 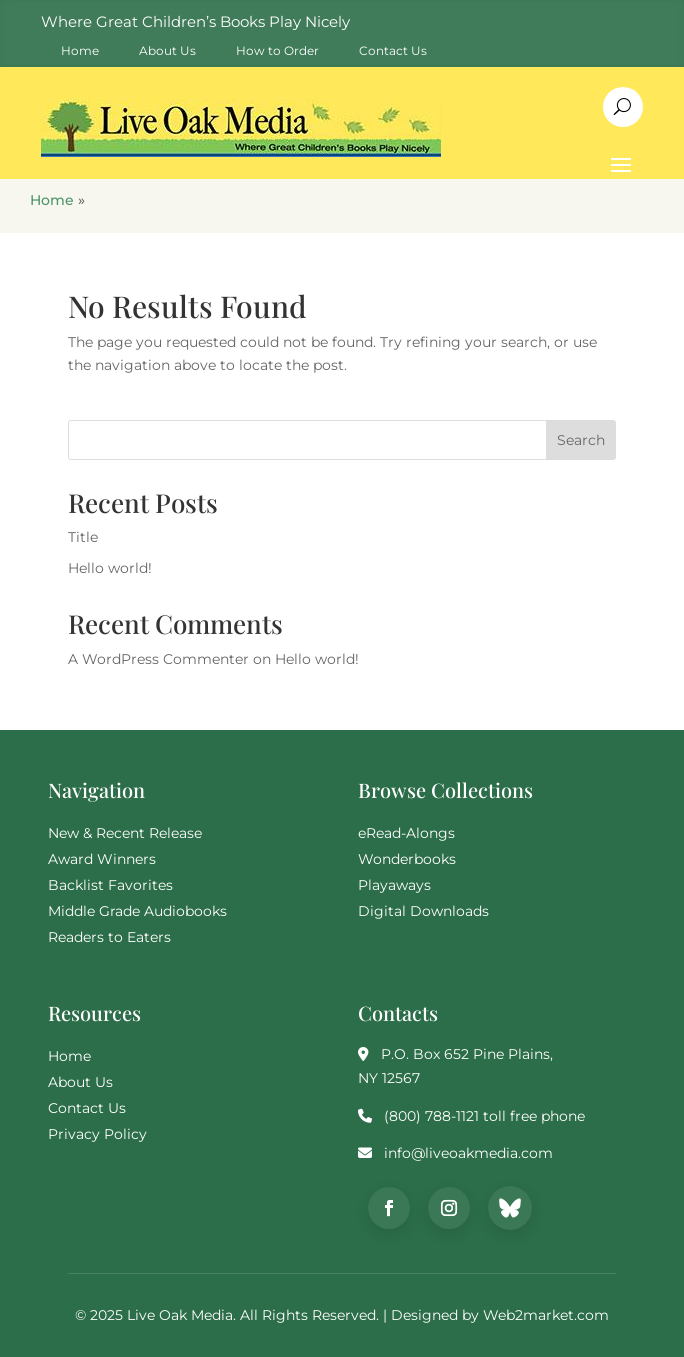 I want to click on Title, so click(x=83, y=537).